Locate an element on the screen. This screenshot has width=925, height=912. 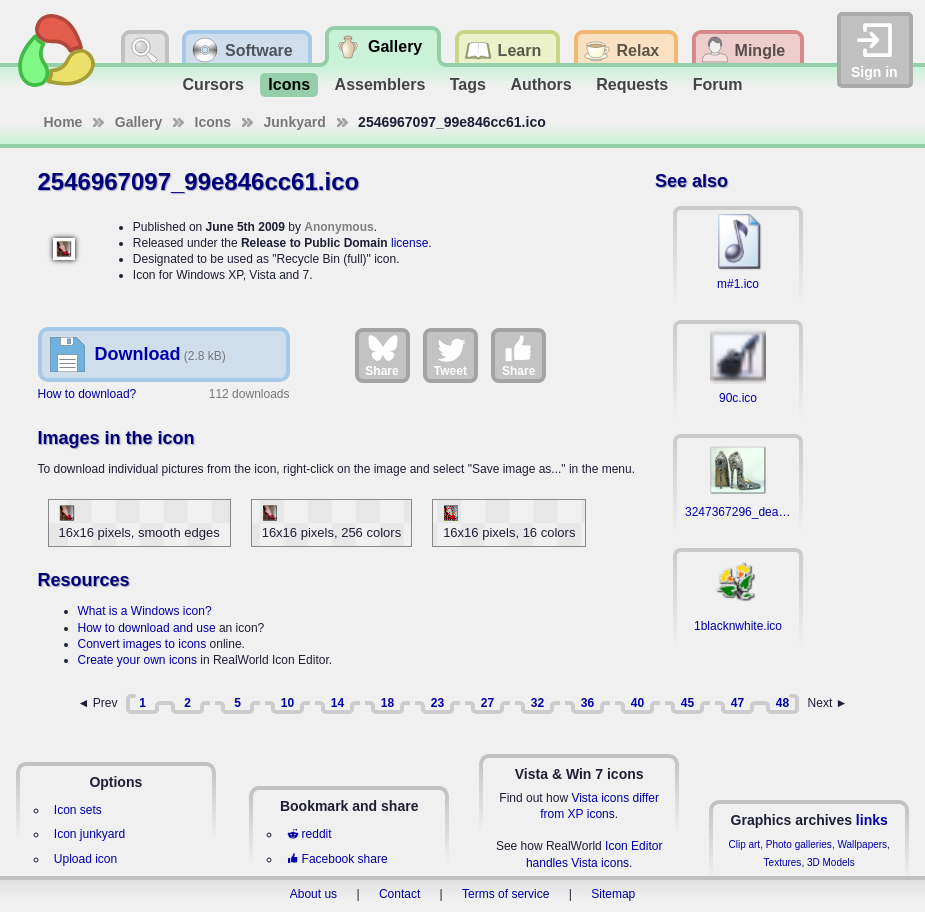
Authors is located at coordinates (540, 84).